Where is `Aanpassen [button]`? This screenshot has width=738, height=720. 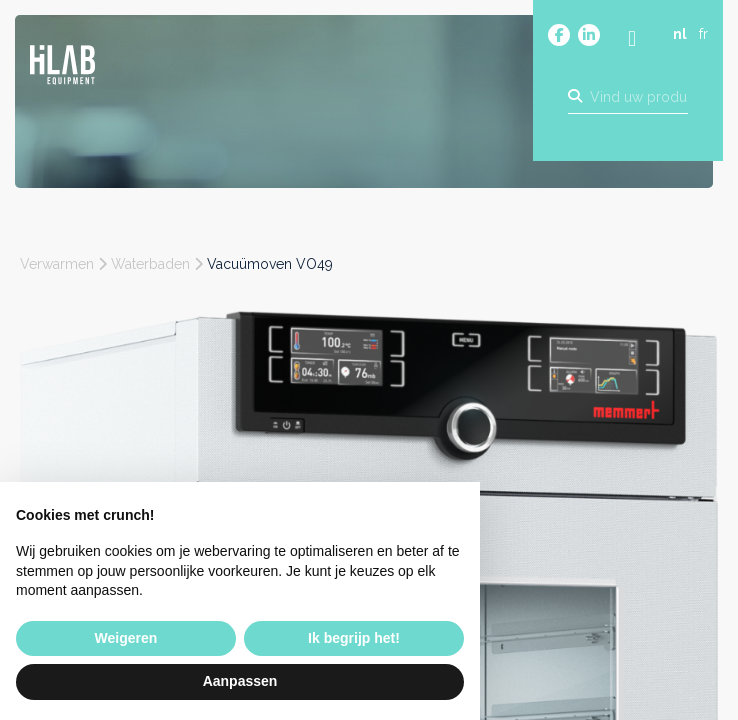 Aanpassen [button] is located at coordinates (240, 681).